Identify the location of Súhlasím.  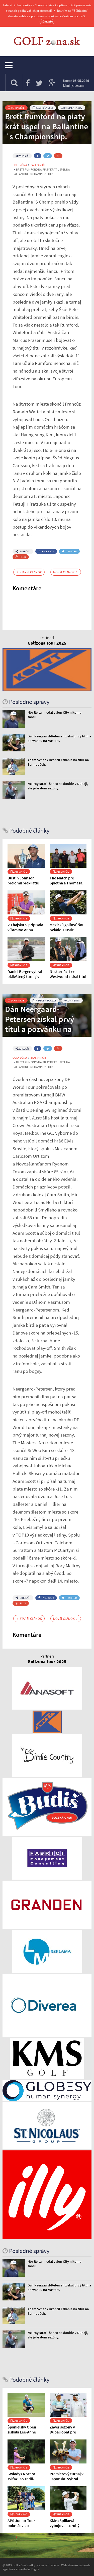
(47, 21).